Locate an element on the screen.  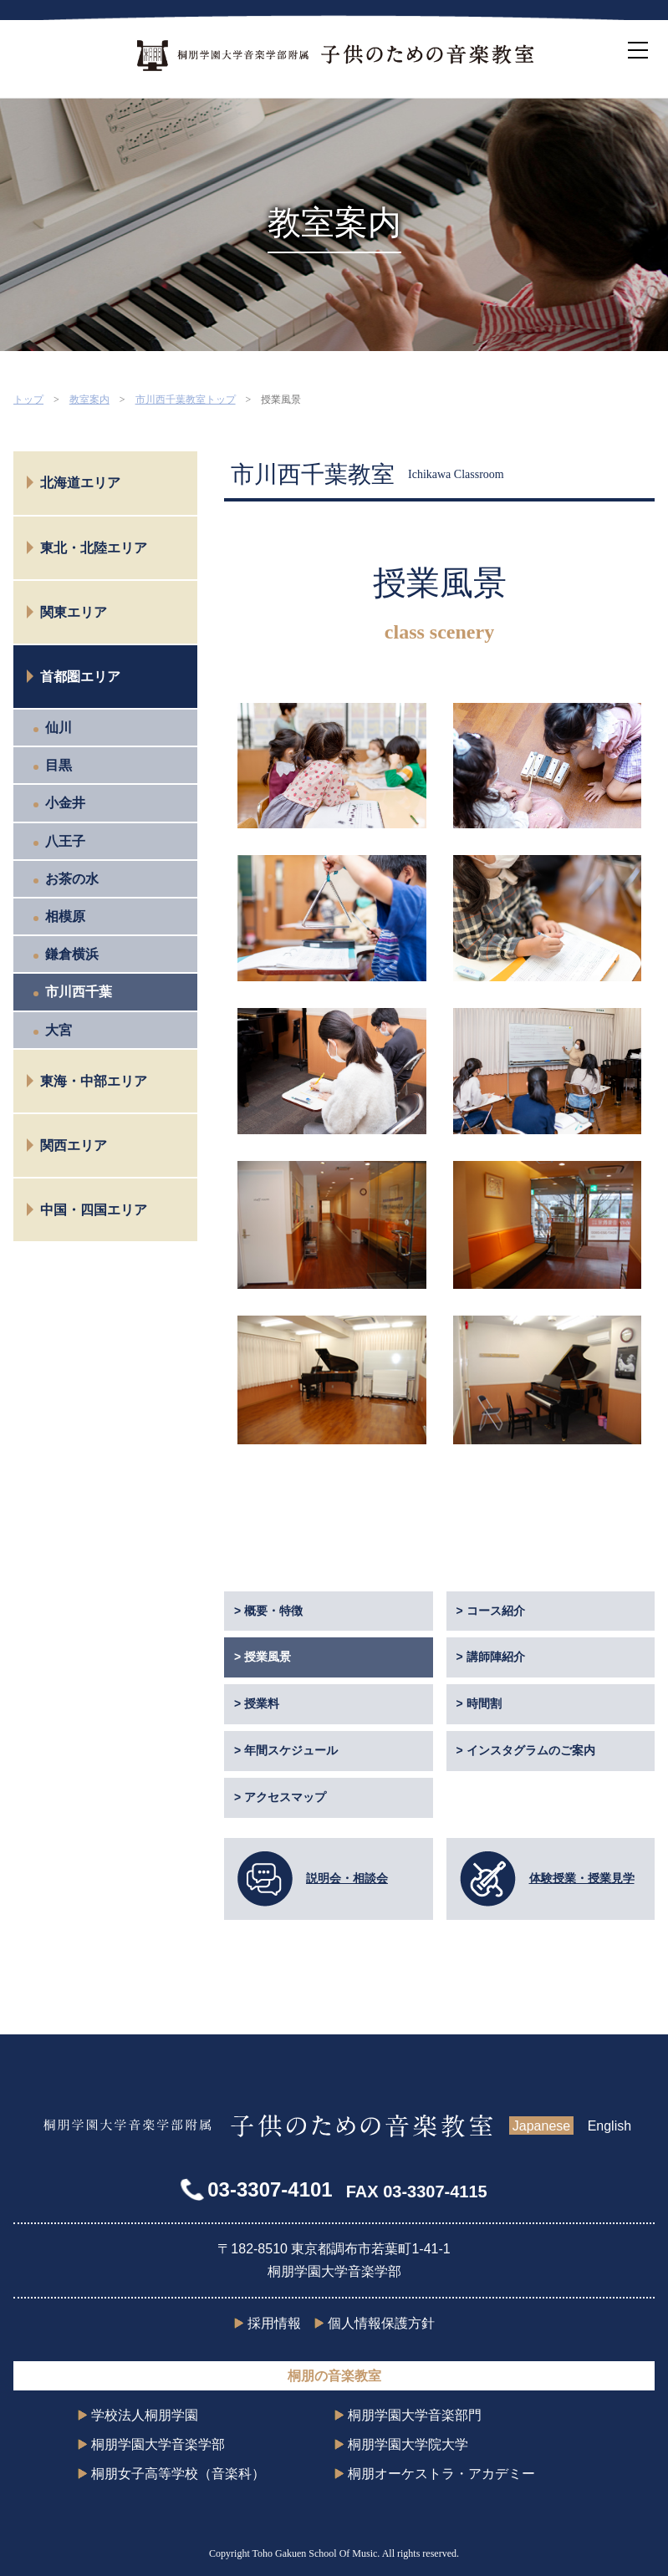
学校法人桐朋学園 is located at coordinates (144, 2415).